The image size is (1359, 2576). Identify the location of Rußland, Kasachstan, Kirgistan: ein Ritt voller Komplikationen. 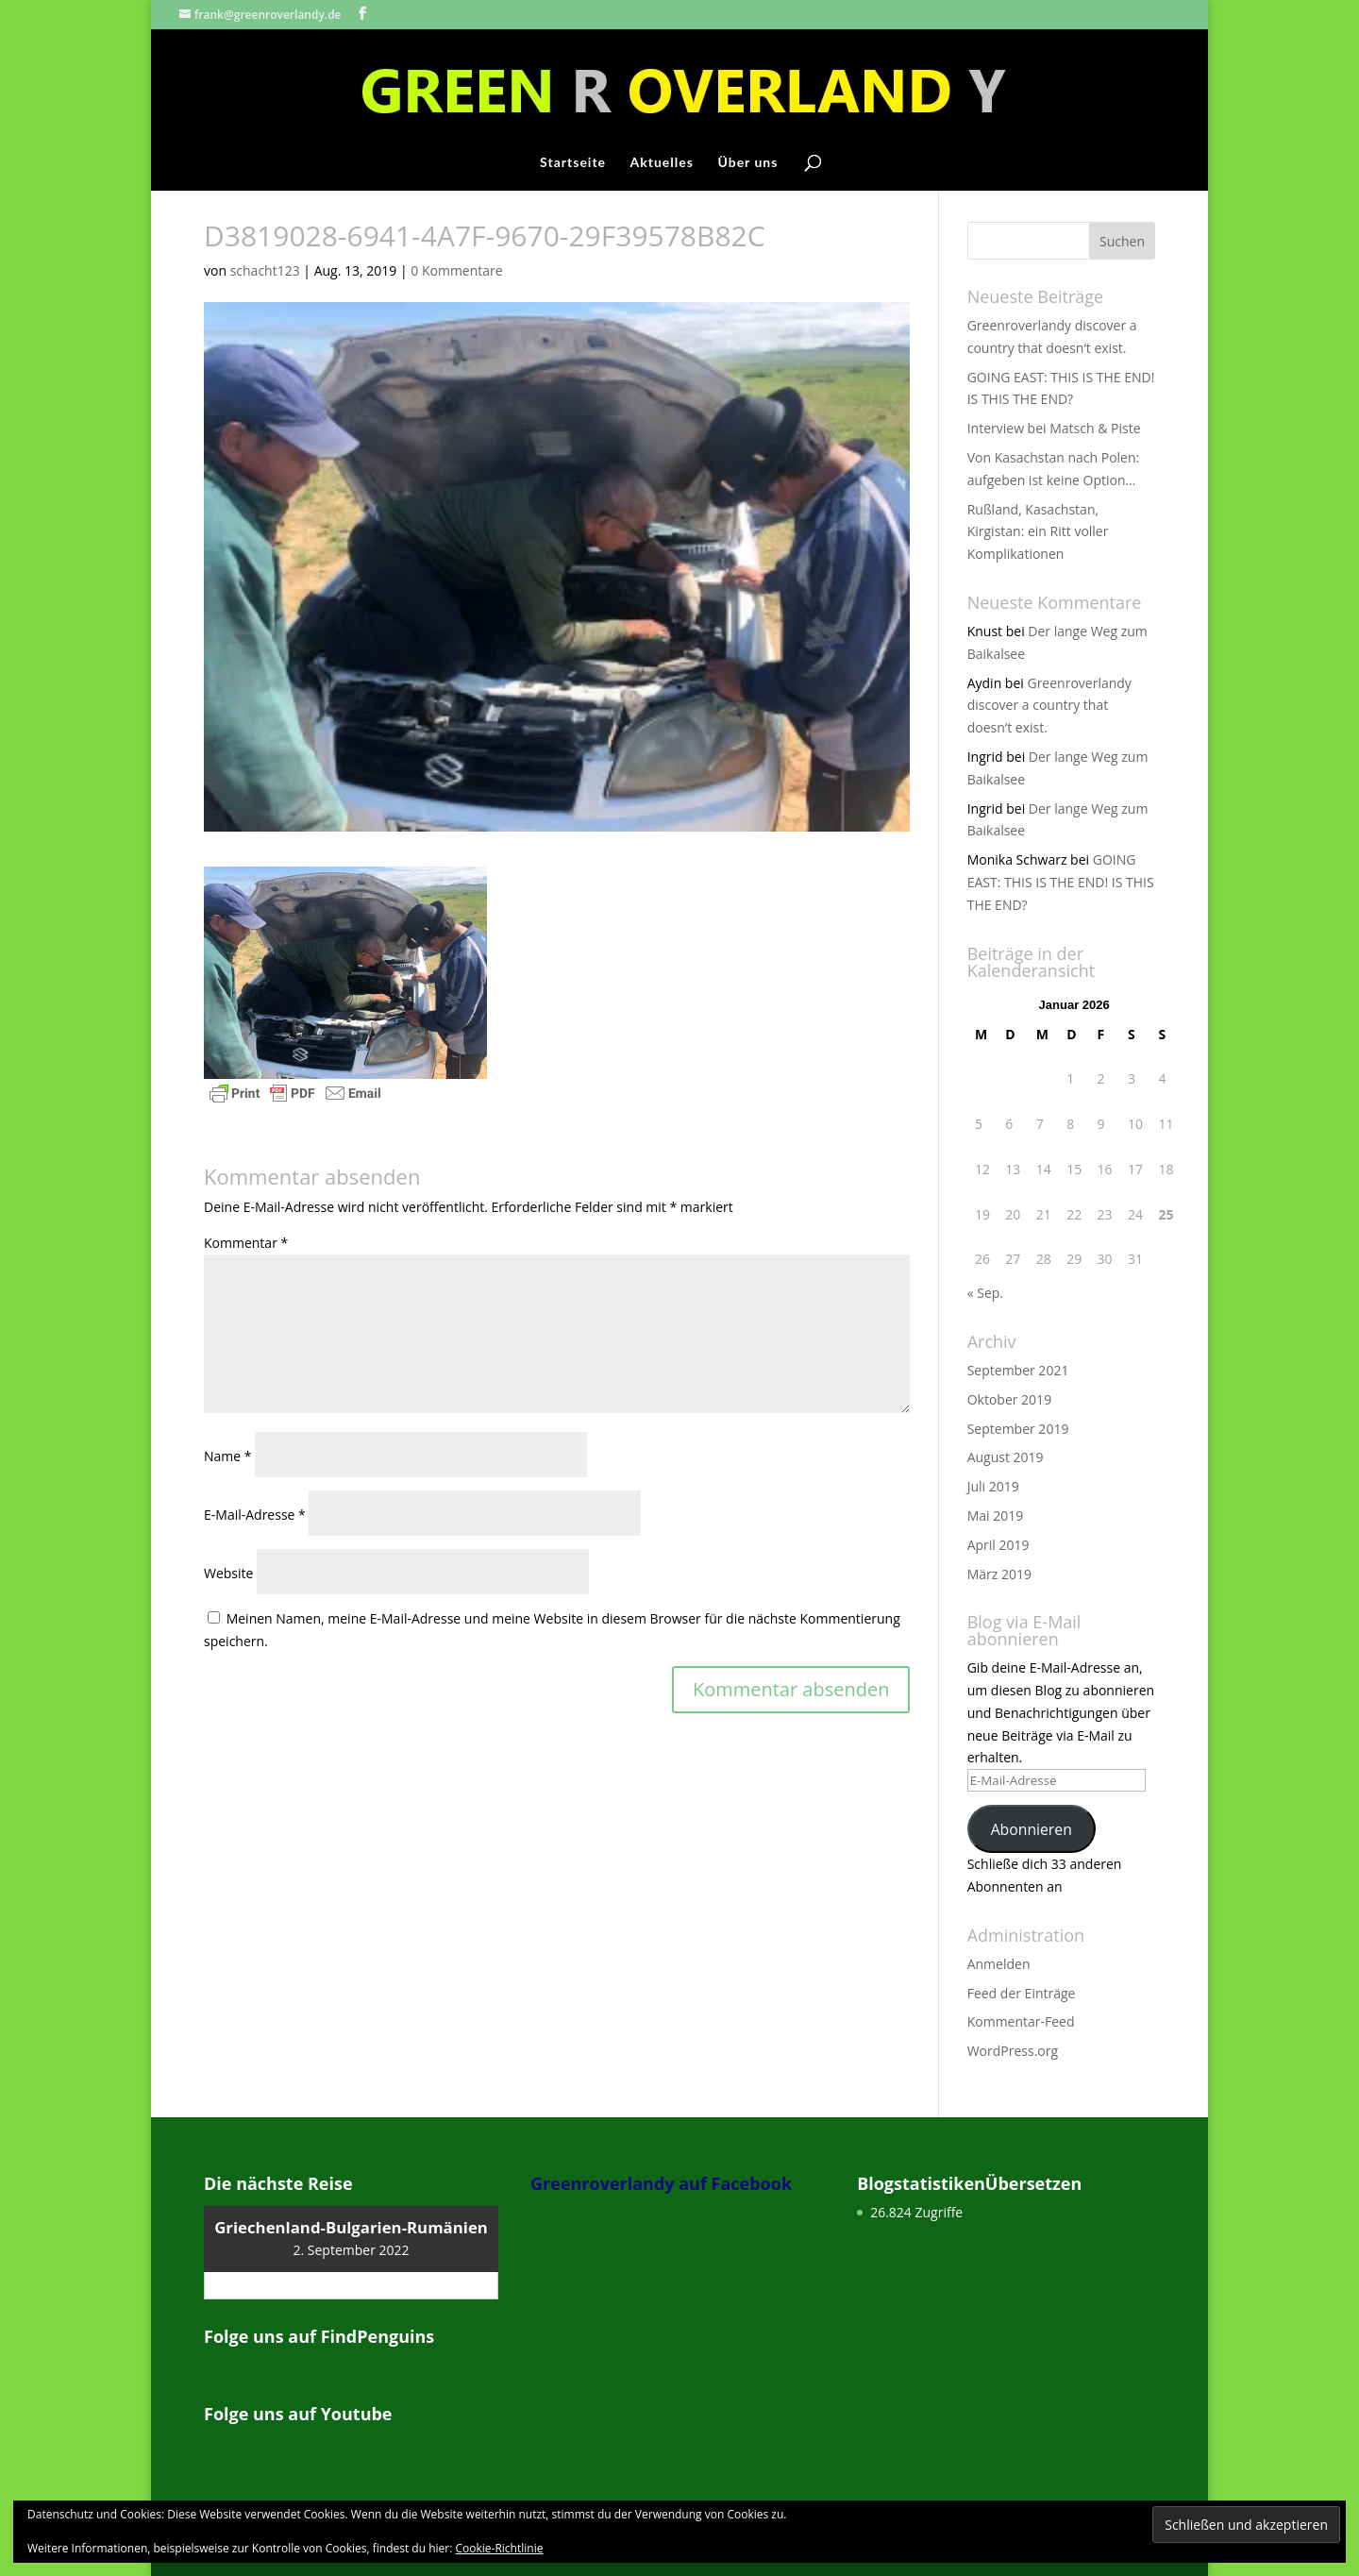
(1038, 532).